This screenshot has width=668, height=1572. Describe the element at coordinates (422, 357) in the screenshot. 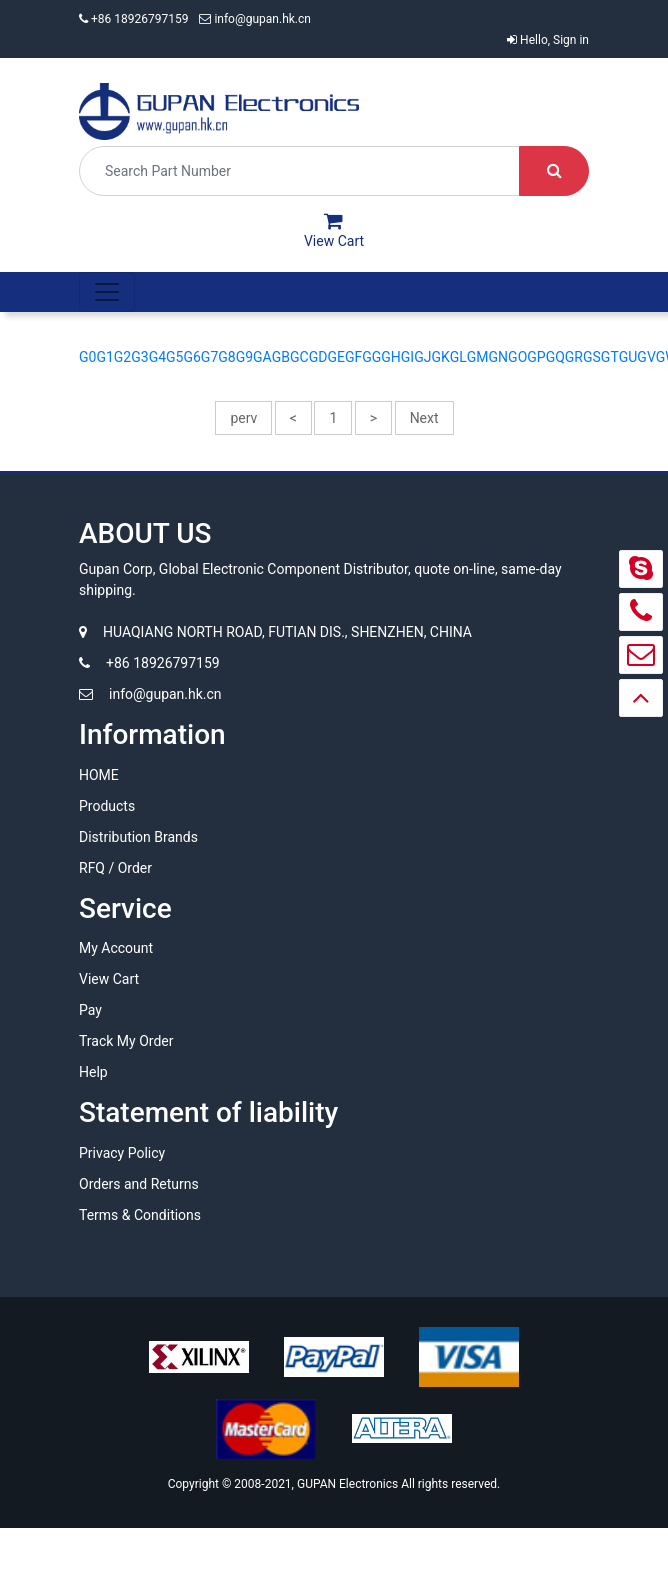

I see `GJ` at that location.